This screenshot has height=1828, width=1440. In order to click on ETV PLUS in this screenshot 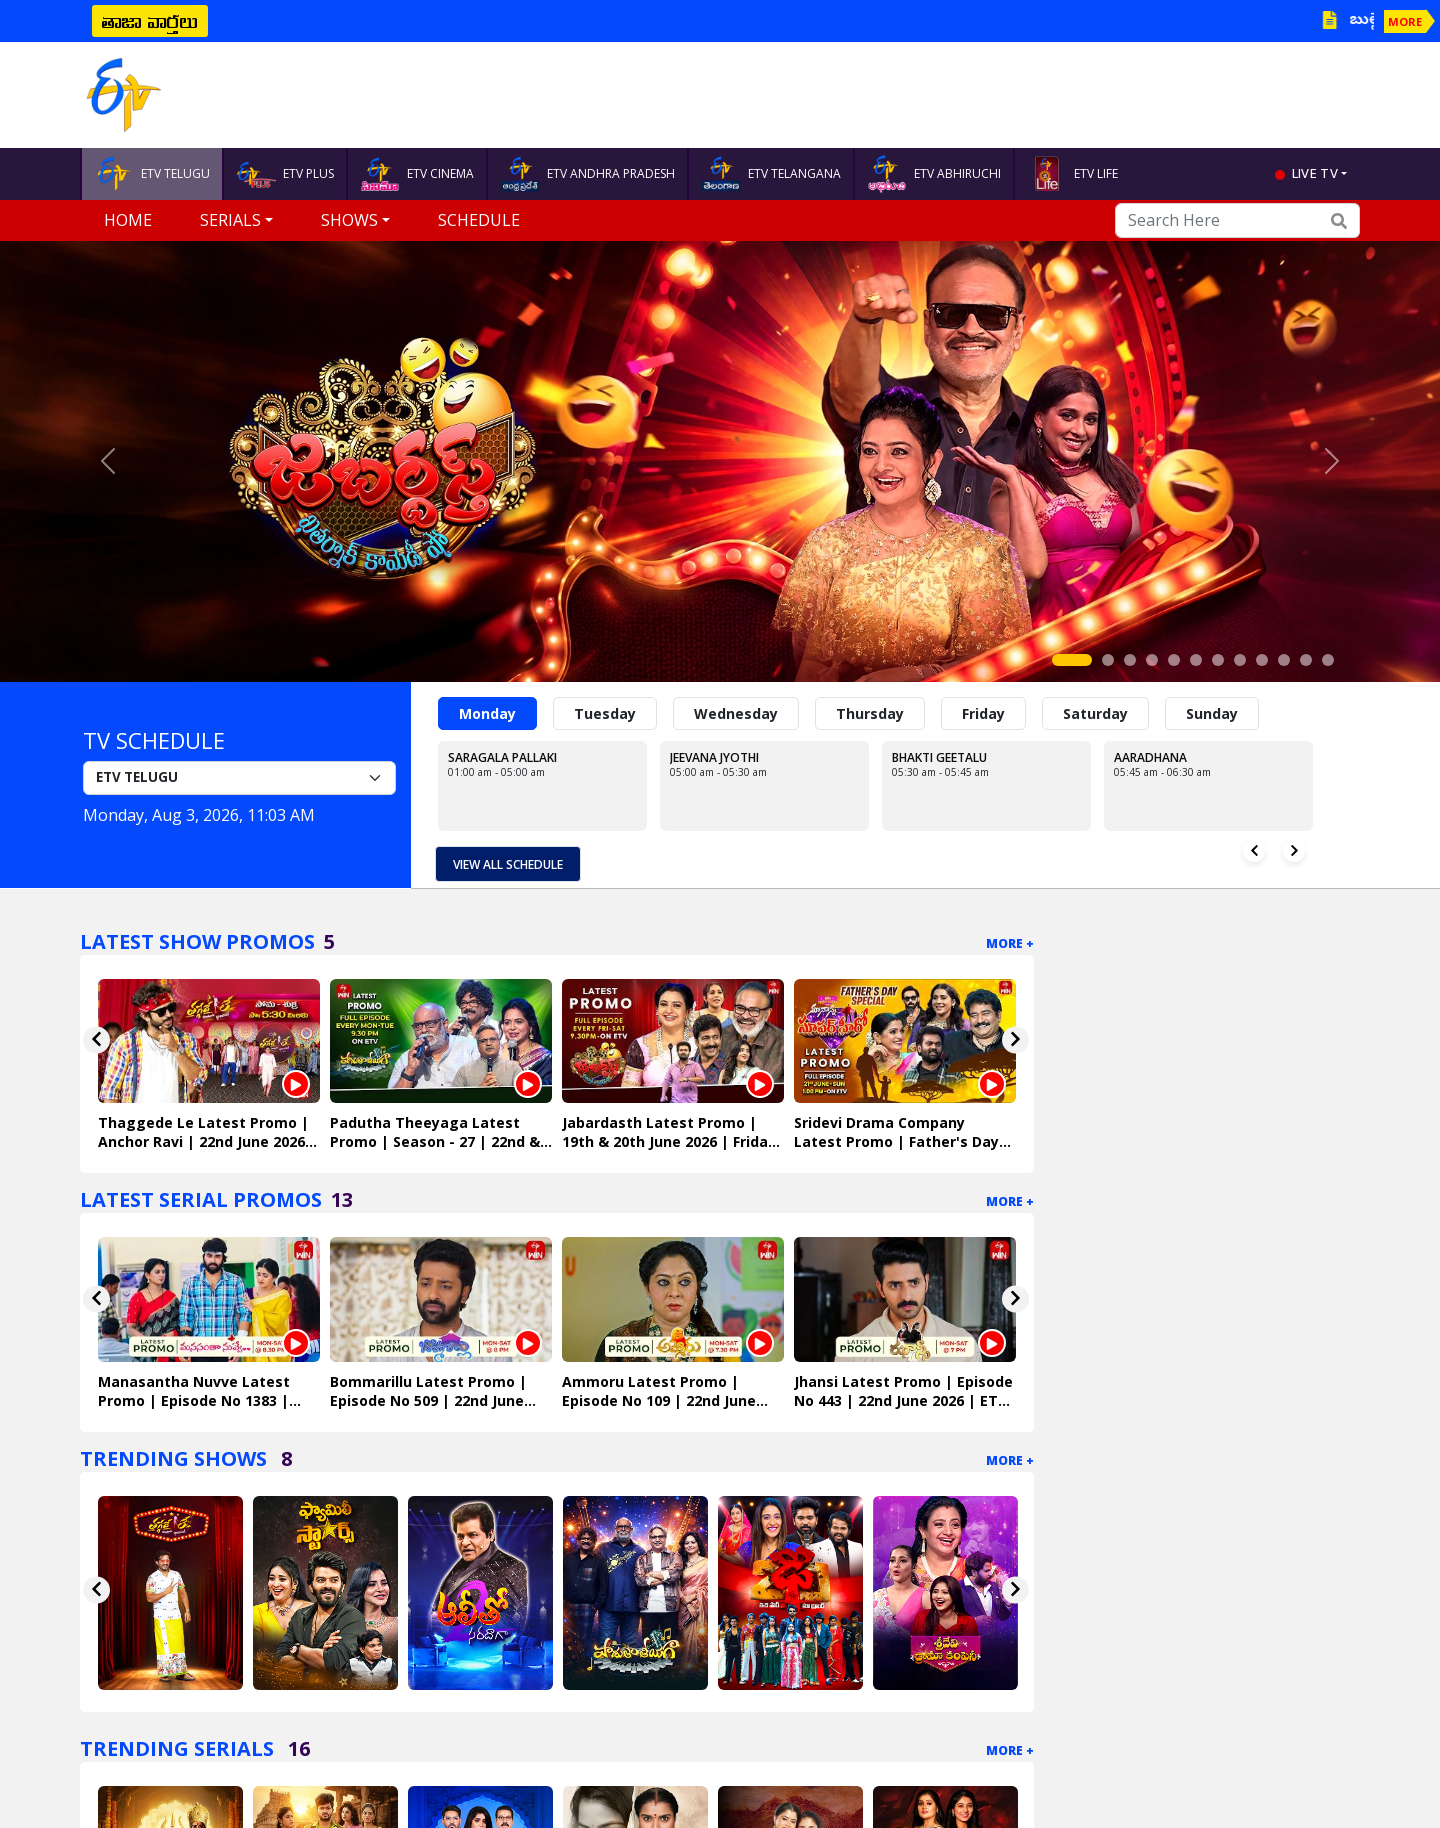, I will do `click(285, 174)`.